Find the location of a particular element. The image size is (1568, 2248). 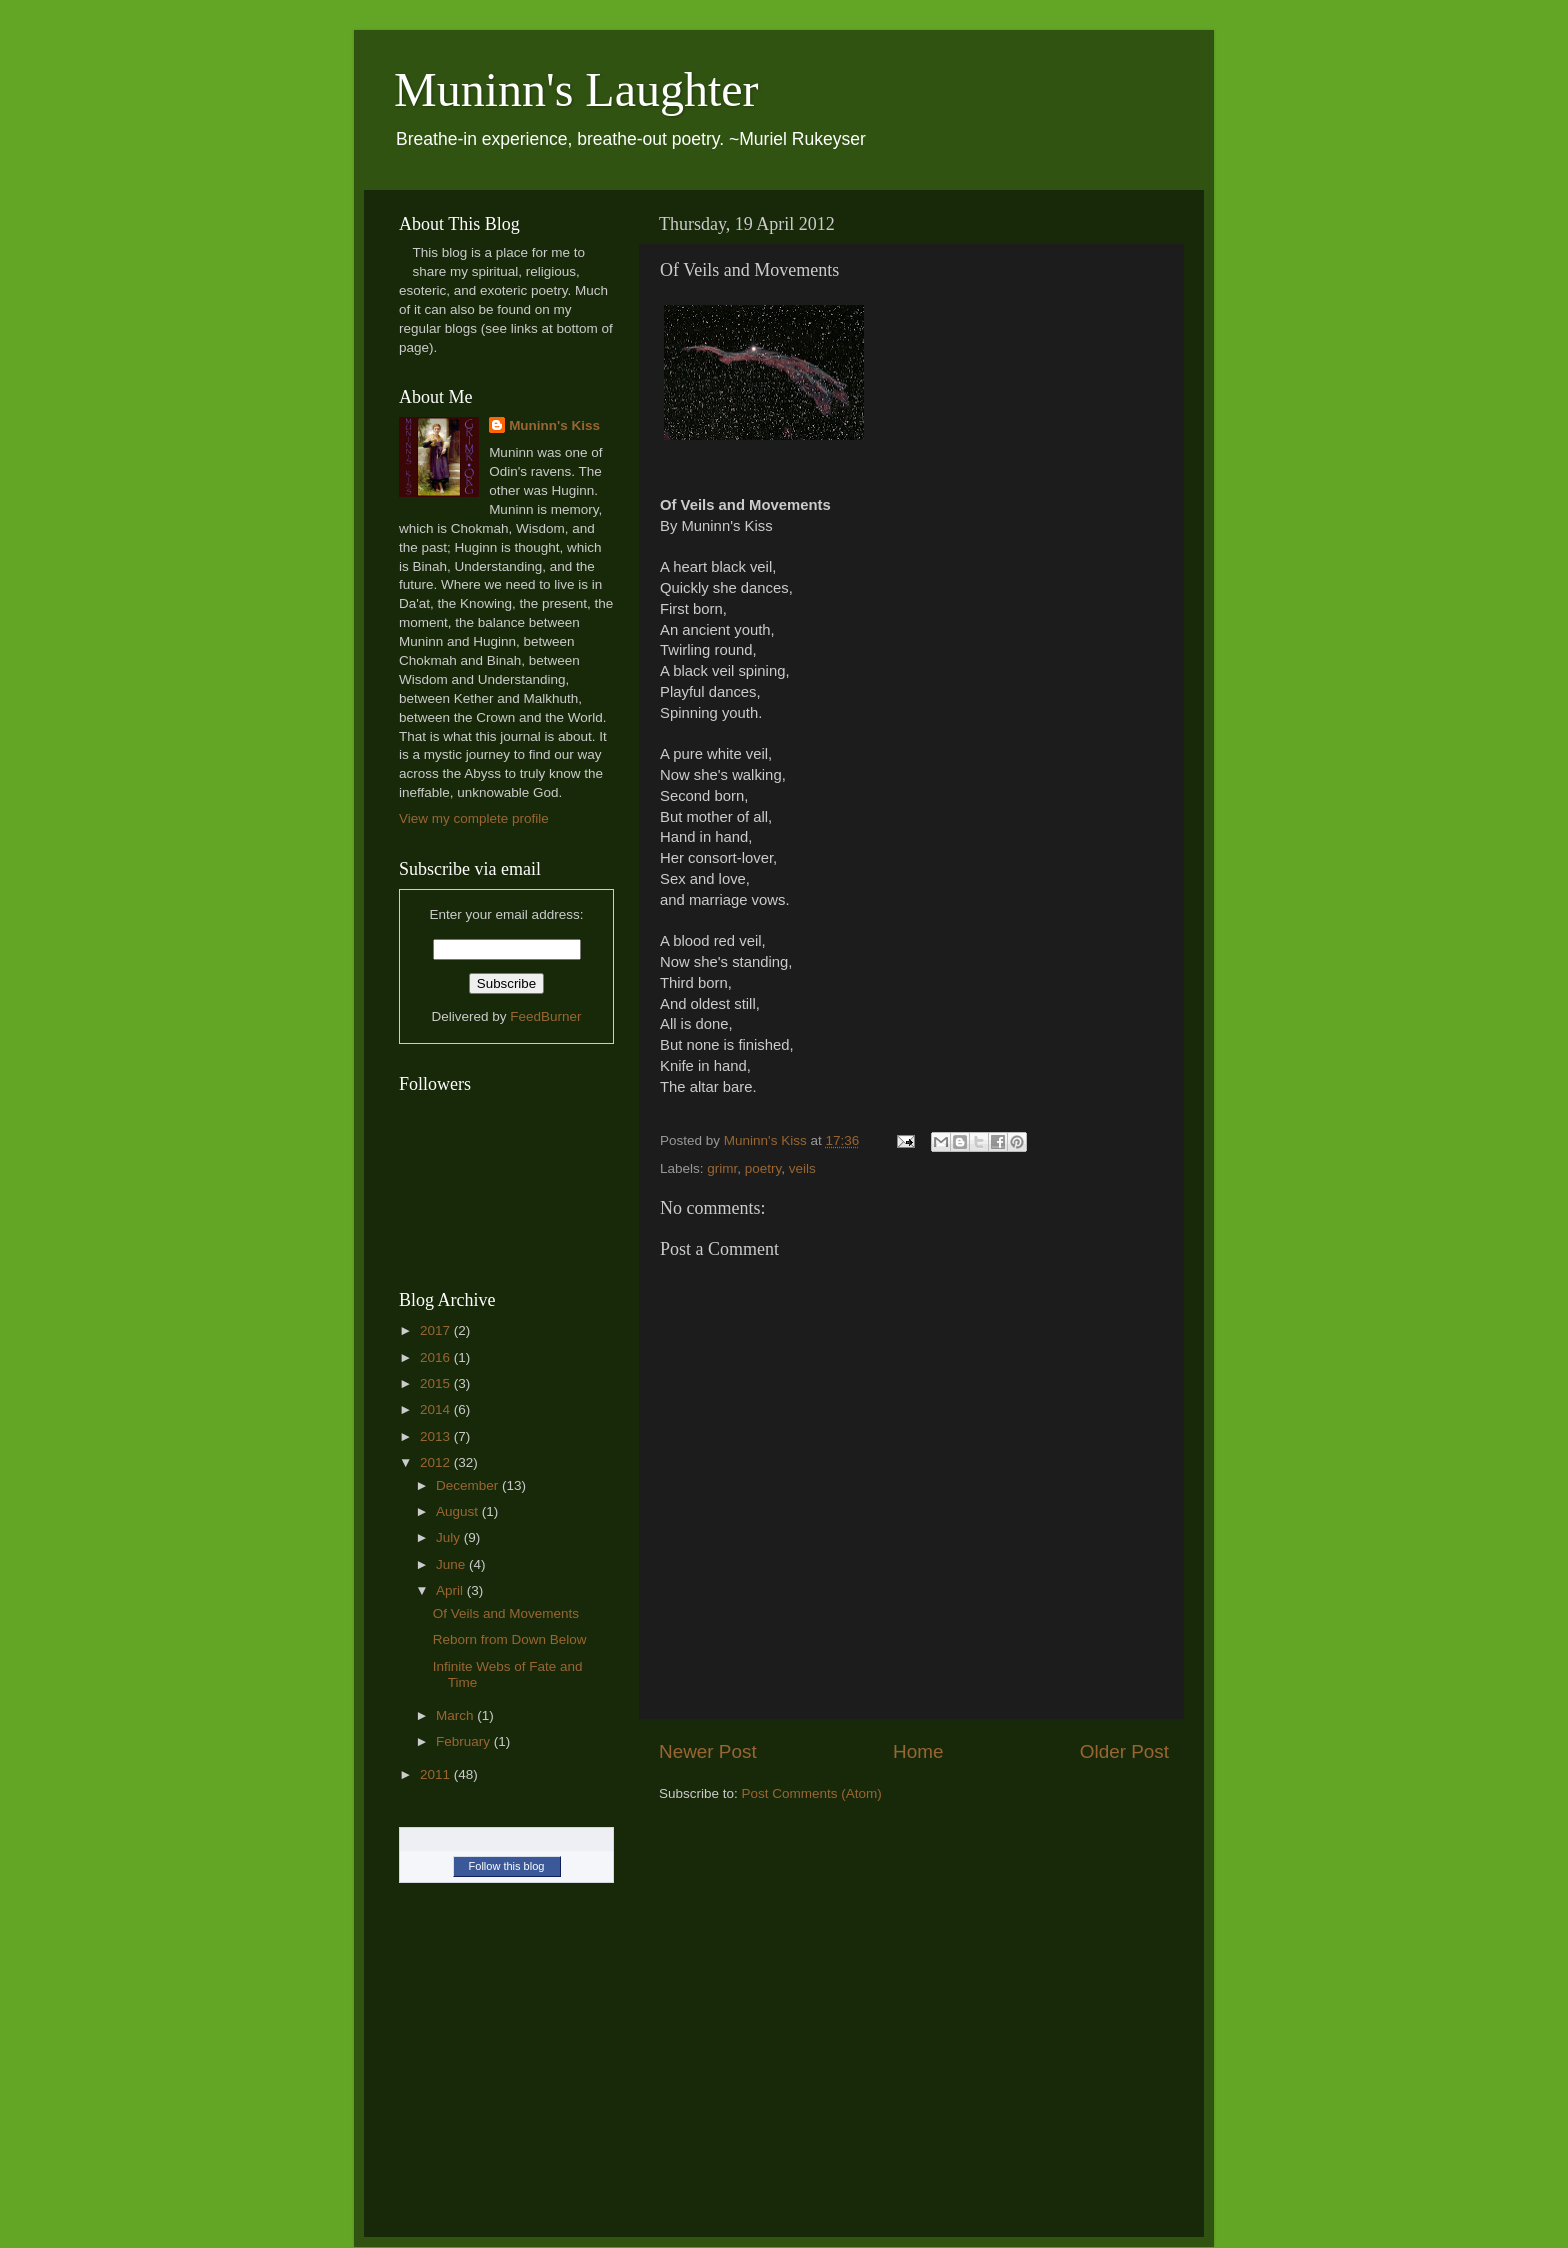

April is located at coordinates (451, 1590).